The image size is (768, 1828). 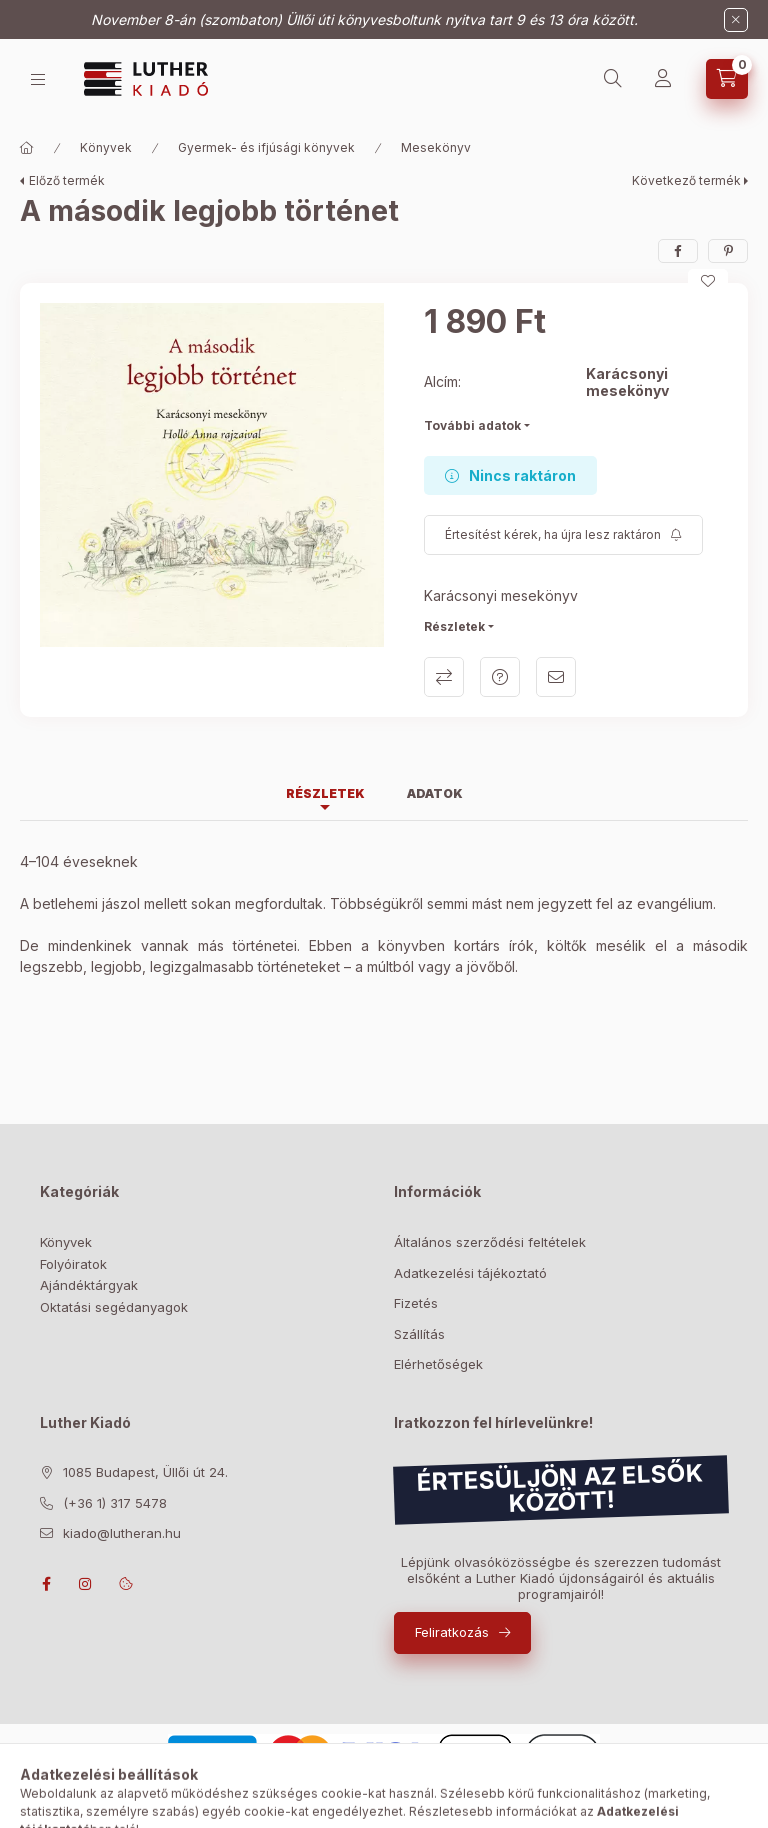 What do you see at coordinates (435, 793) in the screenshot?
I see `Adatok [tab]` at bounding box center [435, 793].